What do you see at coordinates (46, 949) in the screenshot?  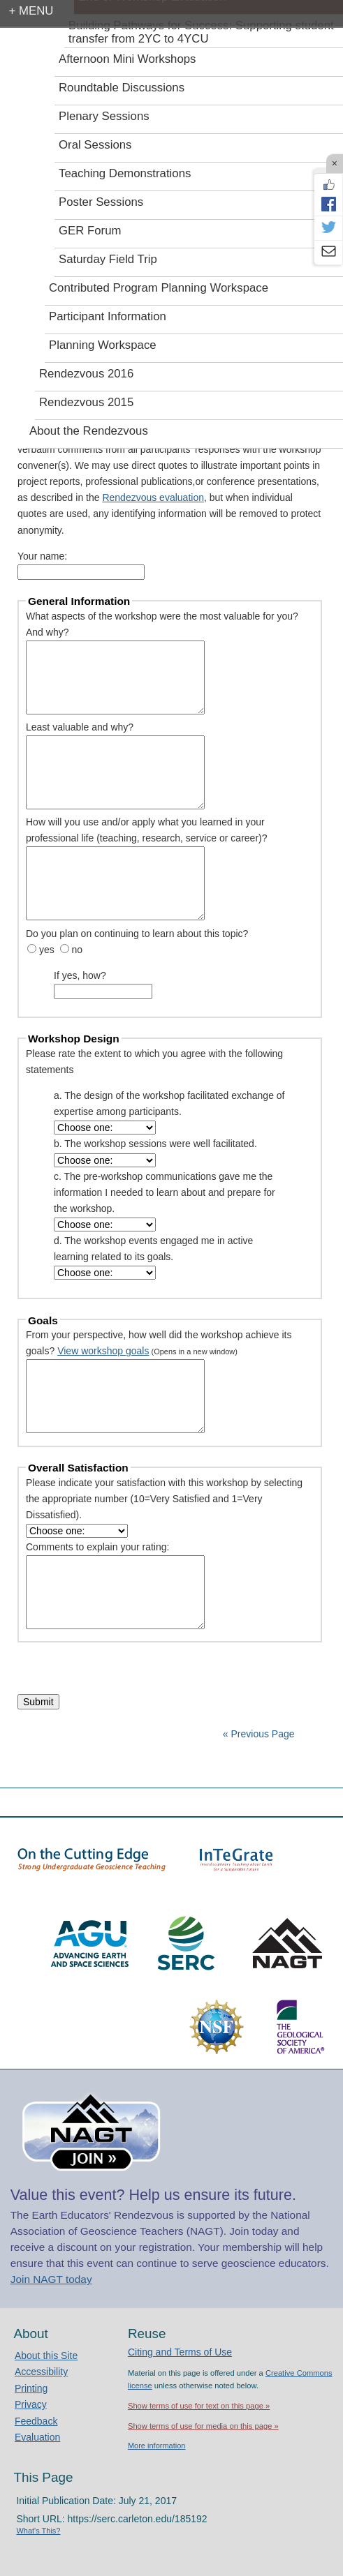 I see `yes` at bounding box center [46, 949].